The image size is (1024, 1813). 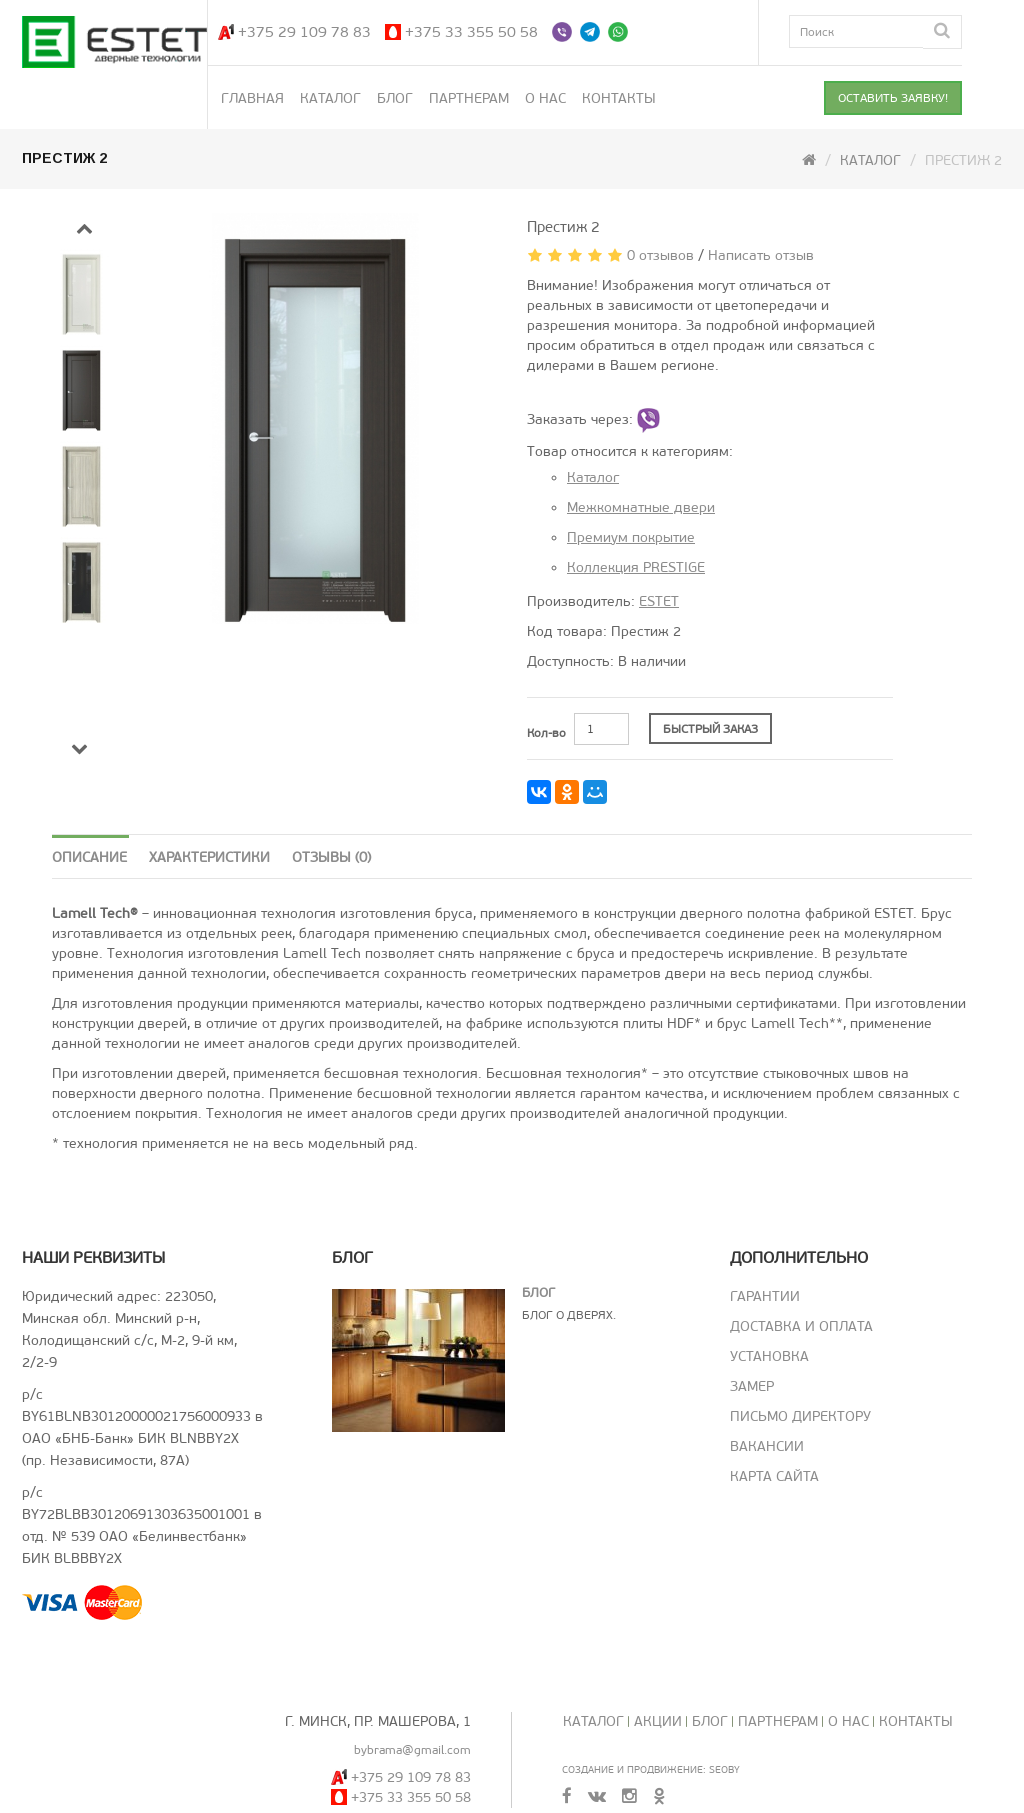 What do you see at coordinates (209, 857) in the screenshot?
I see `Характеристики` at bounding box center [209, 857].